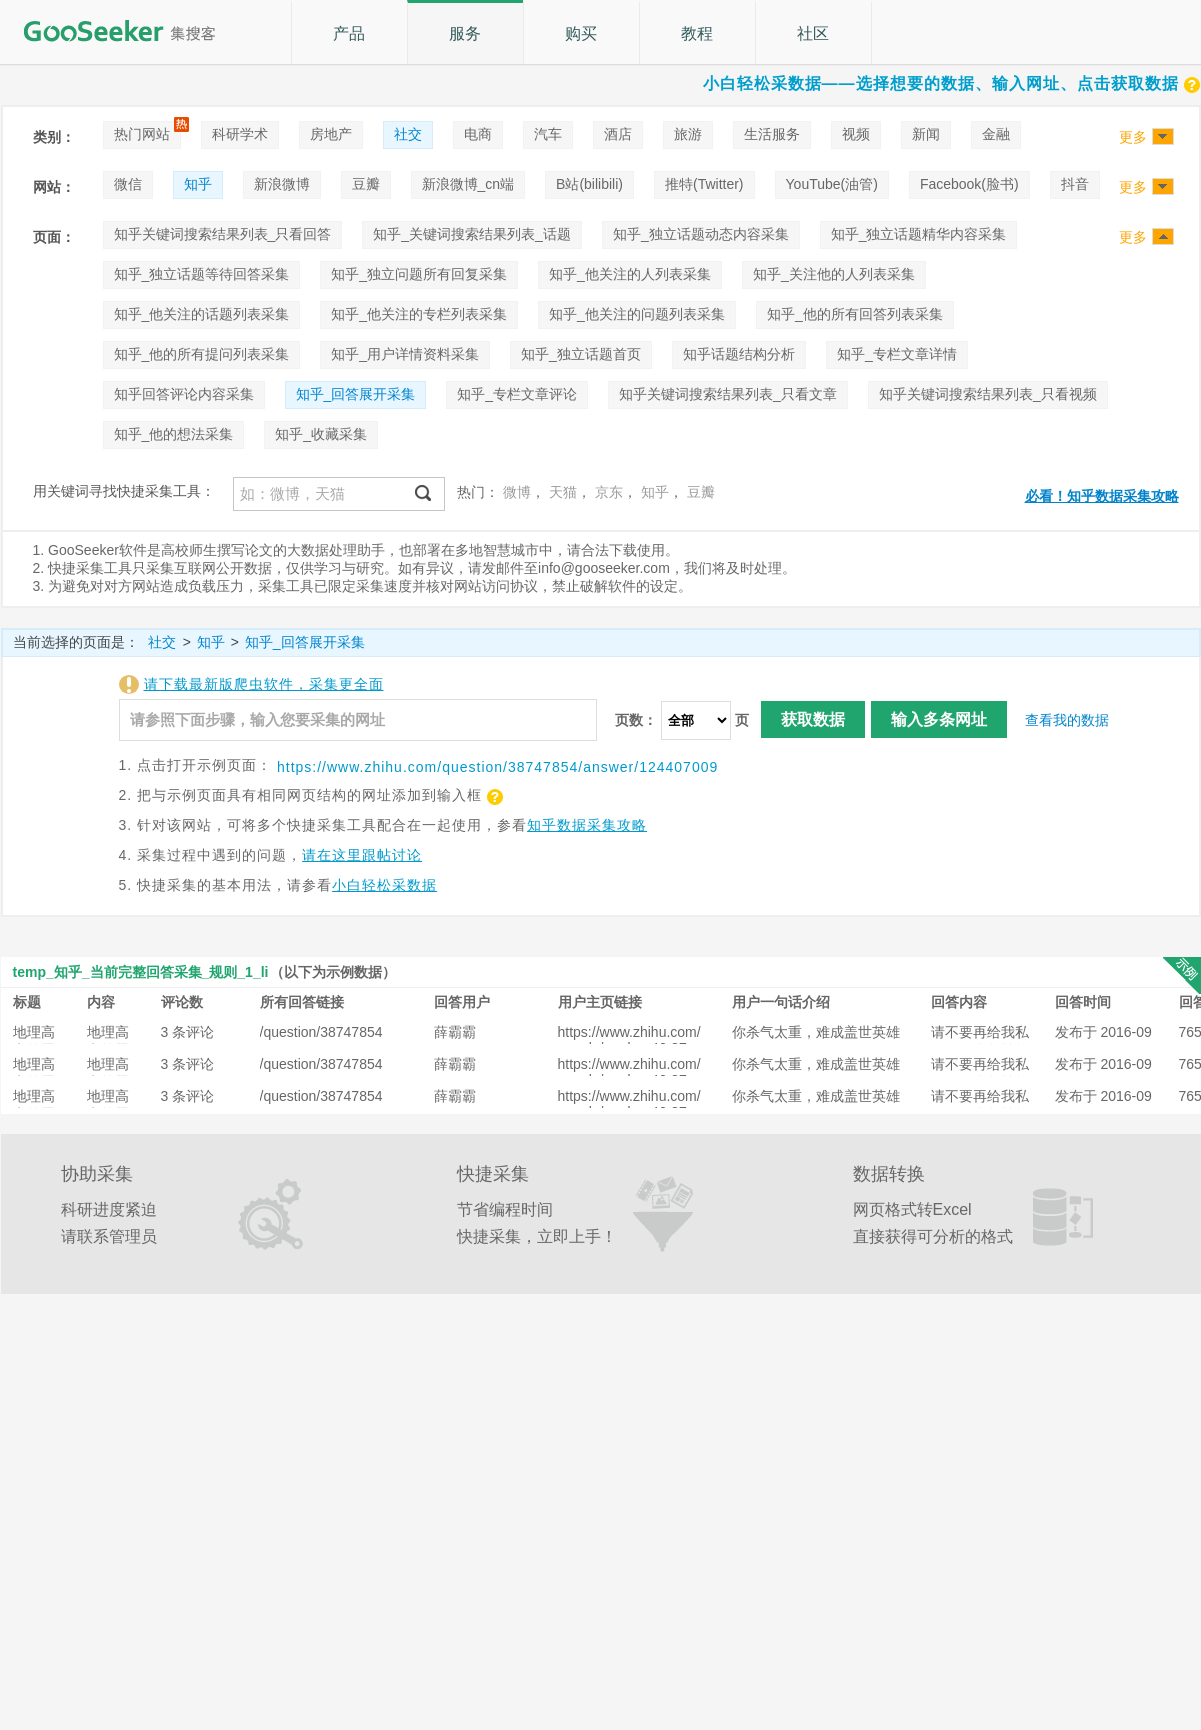 This screenshot has width=1201, height=1730. Describe the element at coordinates (581, 33) in the screenshot. I see `购买` at that location.